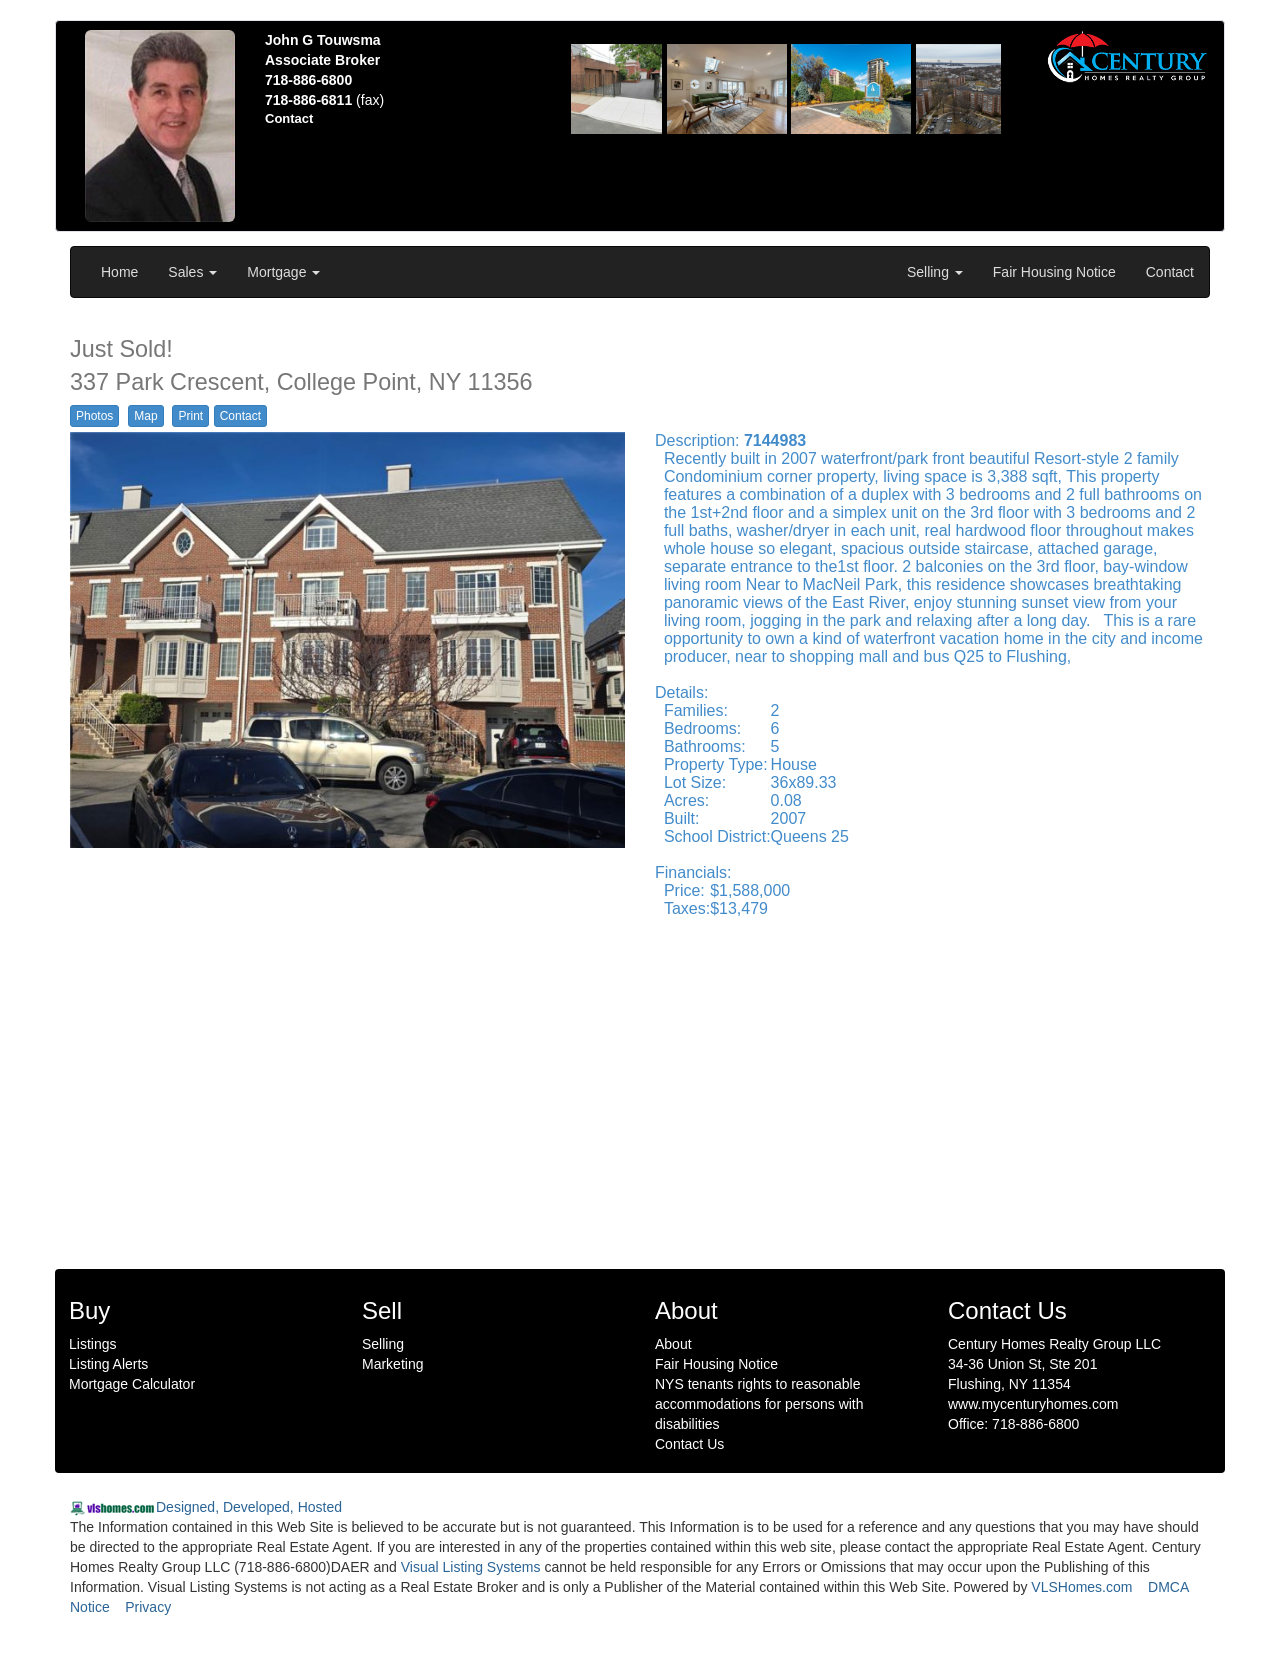 The width and height of the screenshot is (1280, 1667). Describe the element at coordinates (392, 1364) in the screenshot. I see `Marketing` at that location.